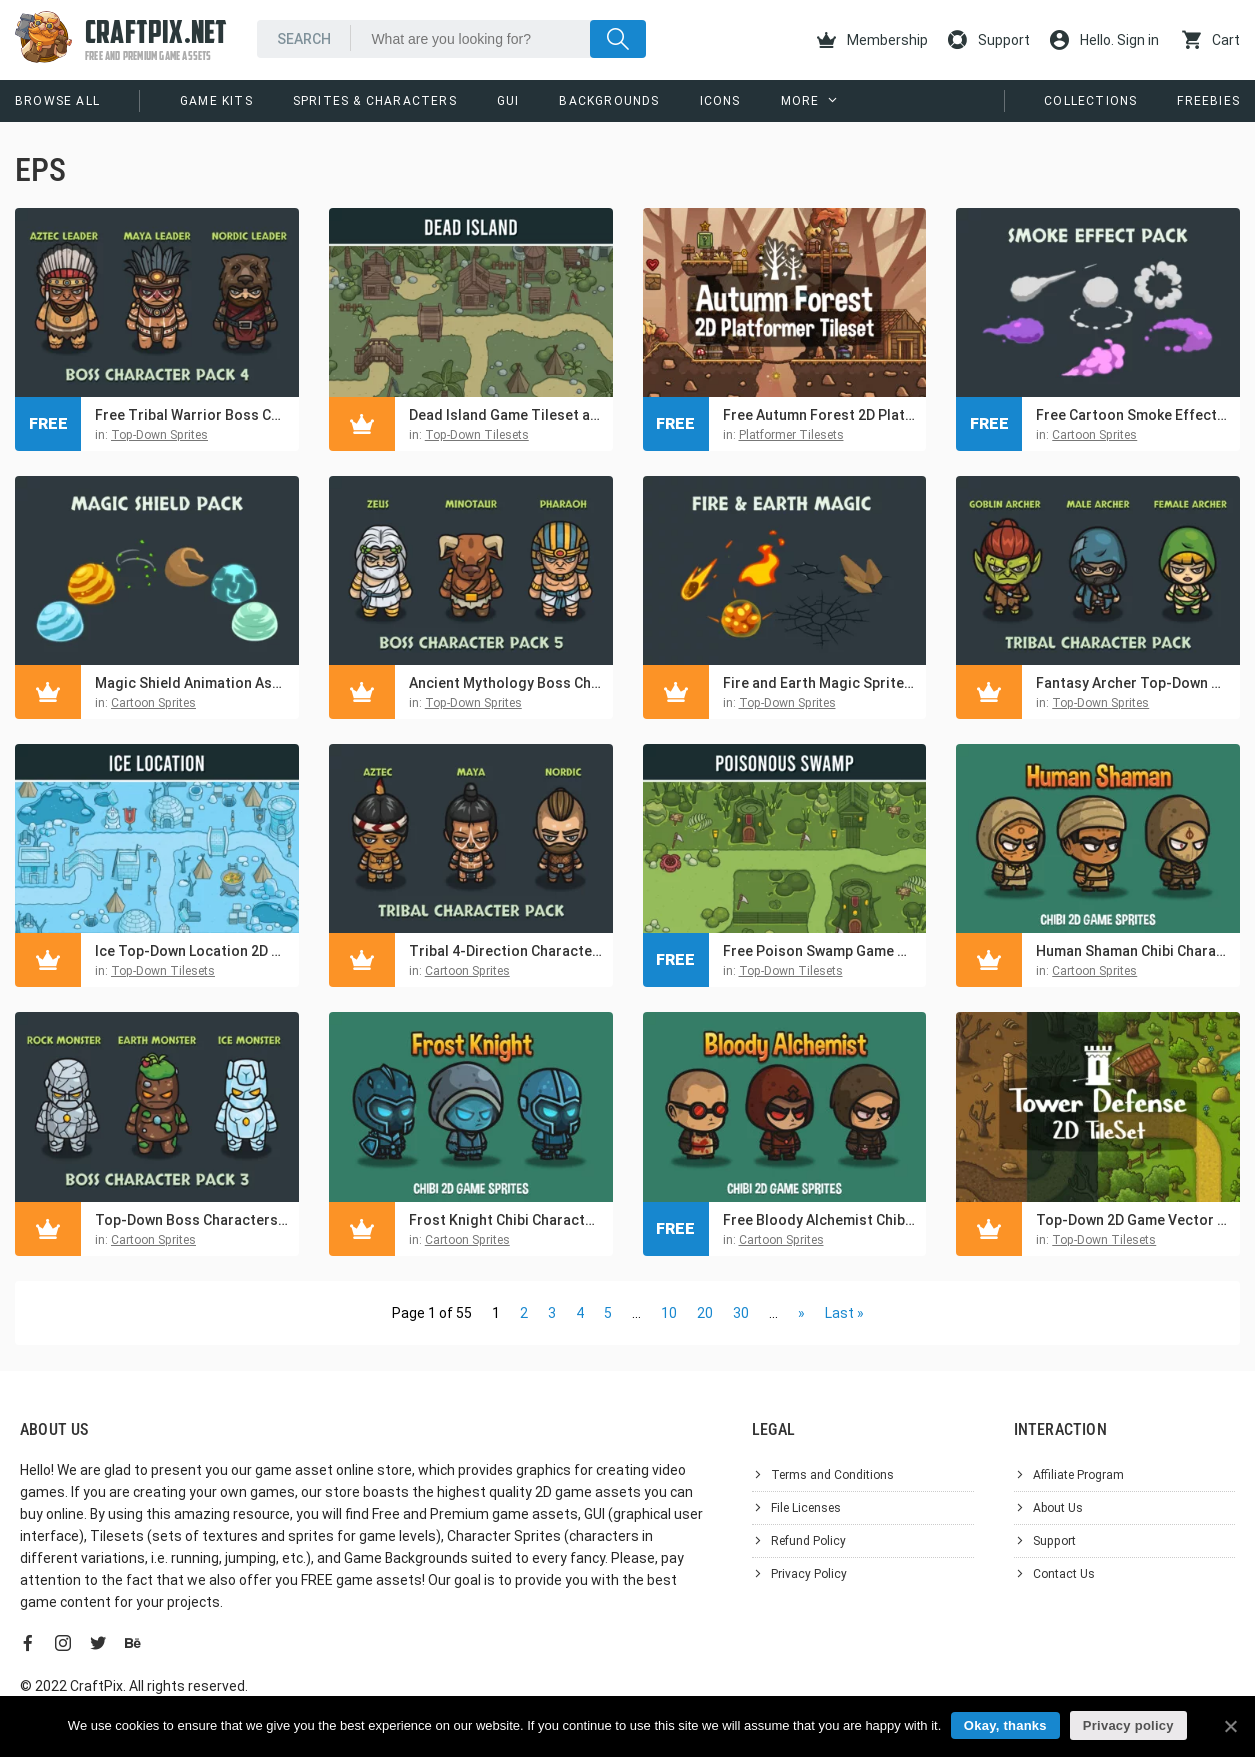 The width and height of the screenshot is (1255, 1757). What do you see at coordinates (375, 101) in the screenshot?
I see `Sprites & Characters` at bounding box center [375, 101].